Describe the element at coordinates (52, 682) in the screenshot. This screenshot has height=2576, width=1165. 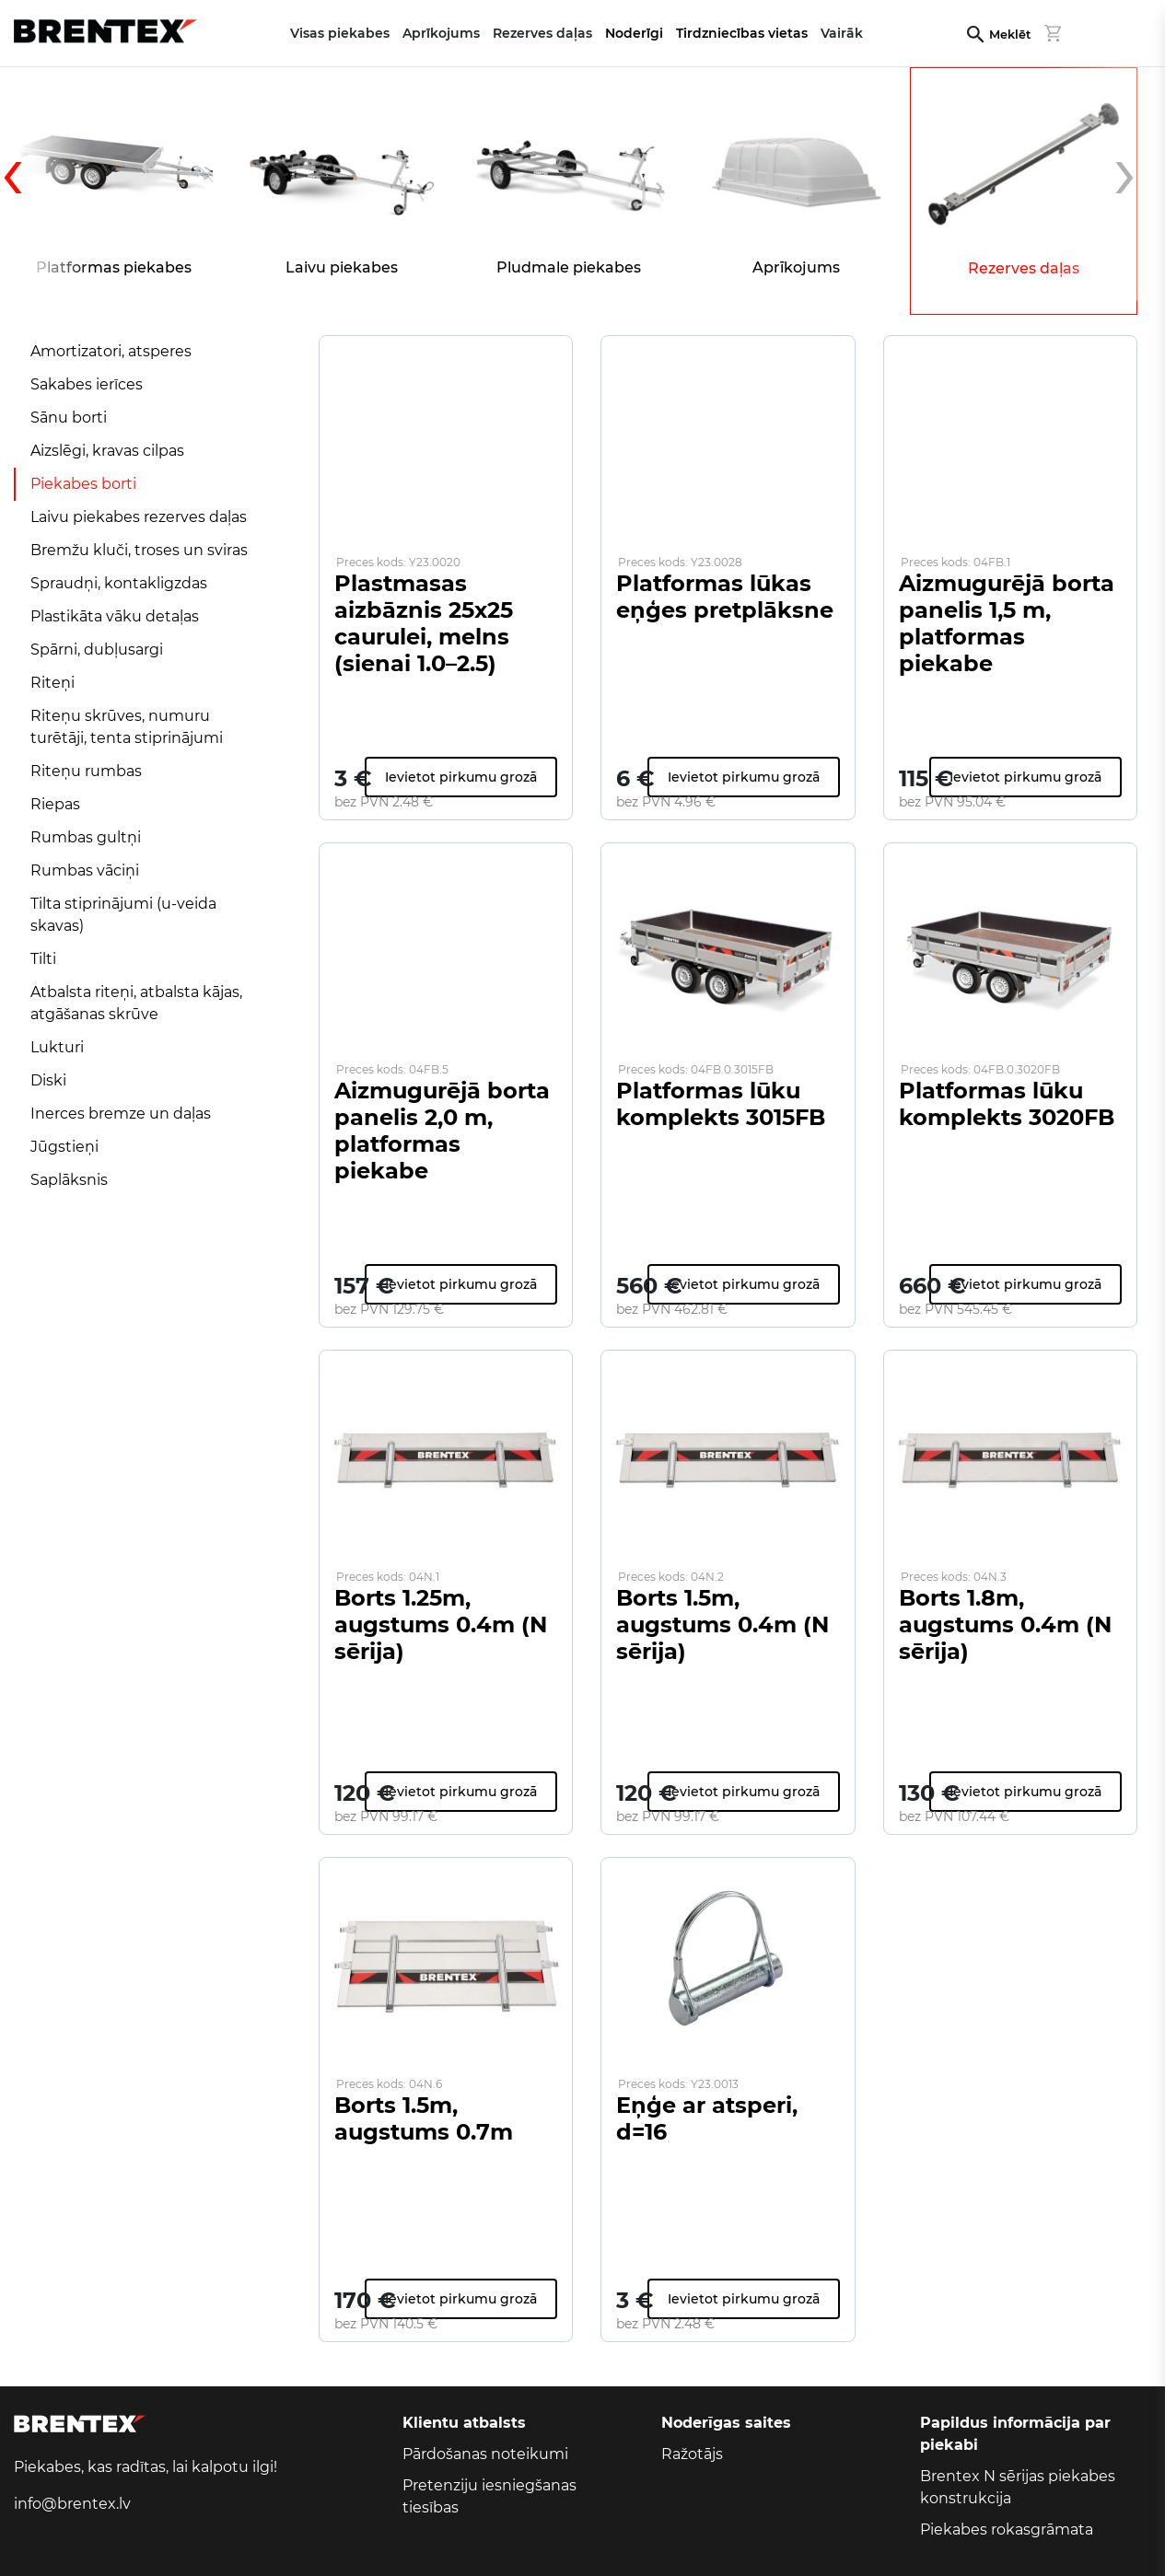
I see `Riteņi` at that location.